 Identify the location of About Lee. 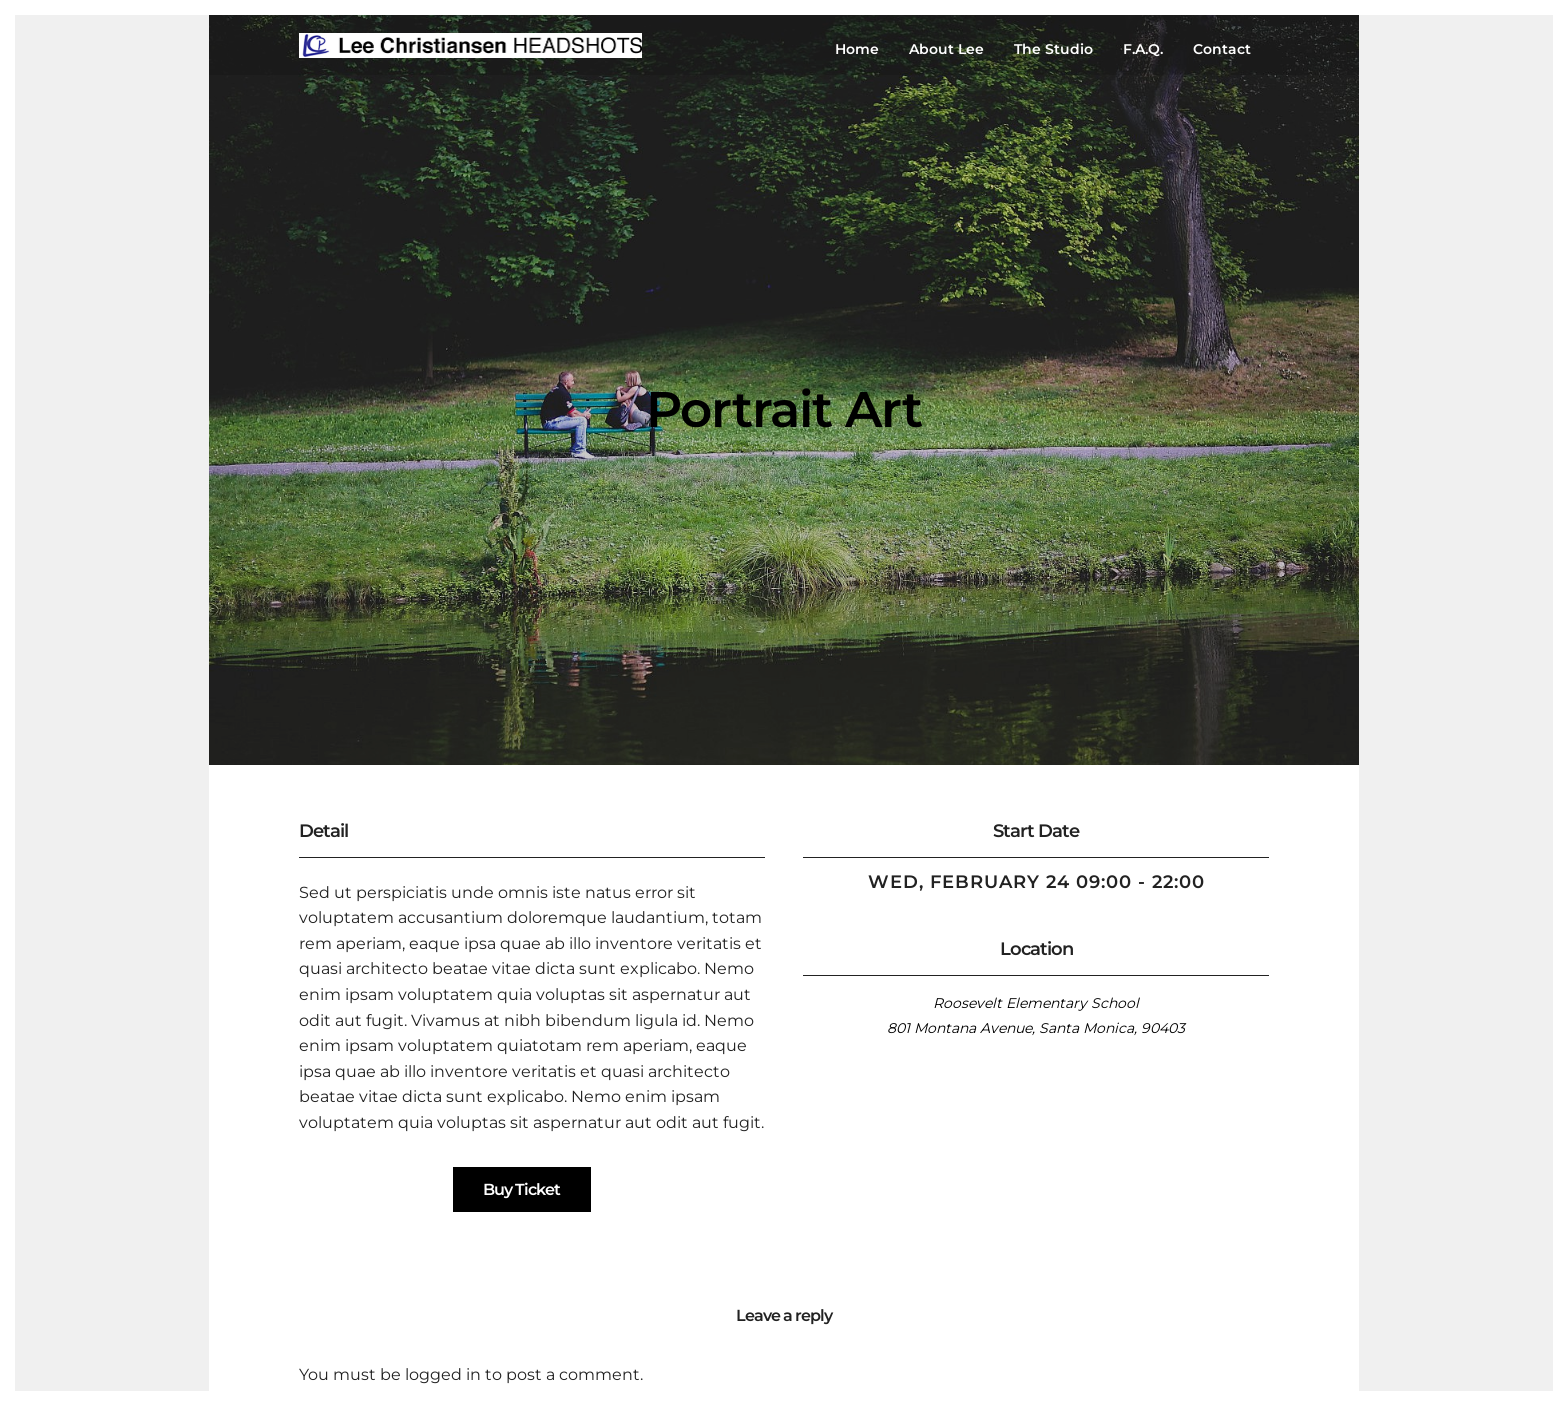
(946, 49).